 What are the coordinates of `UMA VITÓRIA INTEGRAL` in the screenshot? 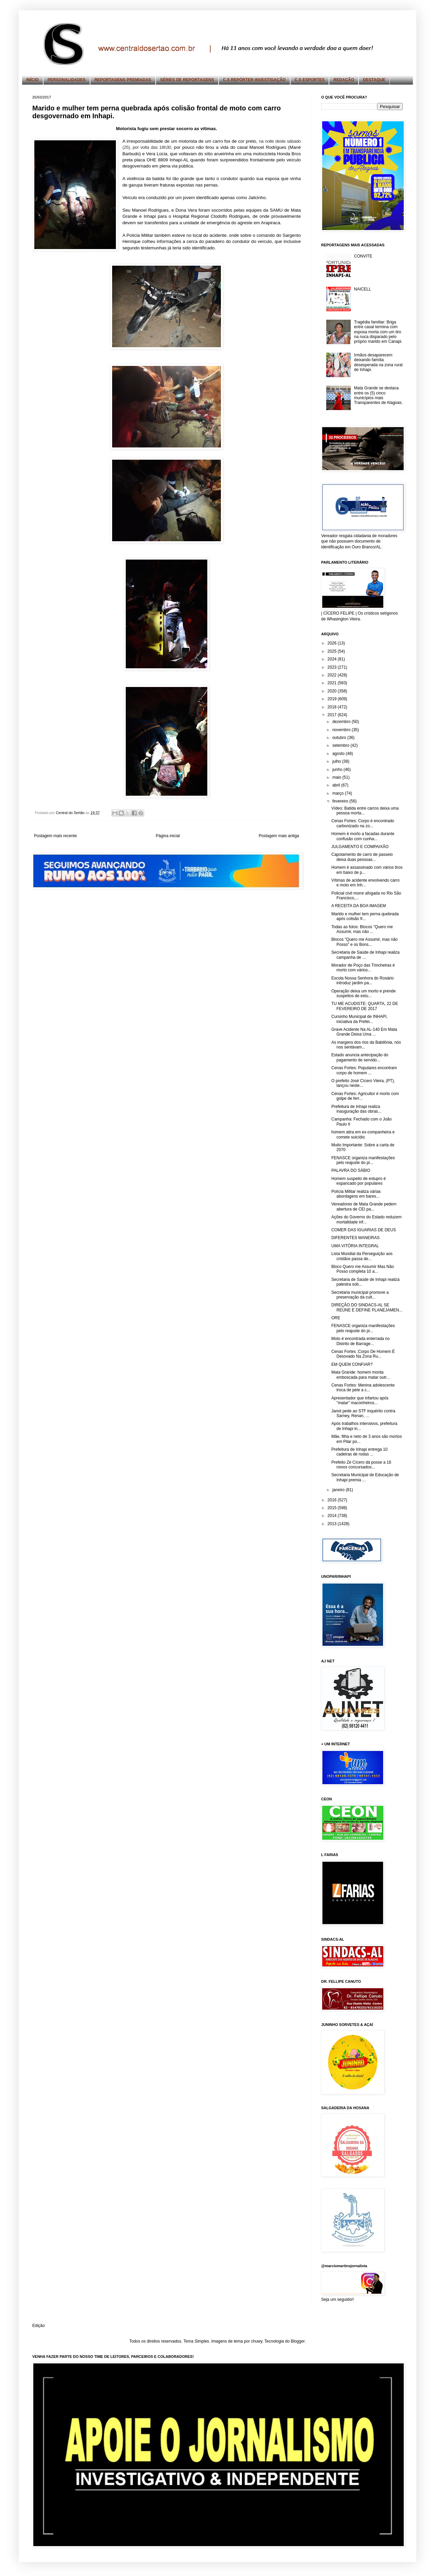 It's located at (355, 1245).